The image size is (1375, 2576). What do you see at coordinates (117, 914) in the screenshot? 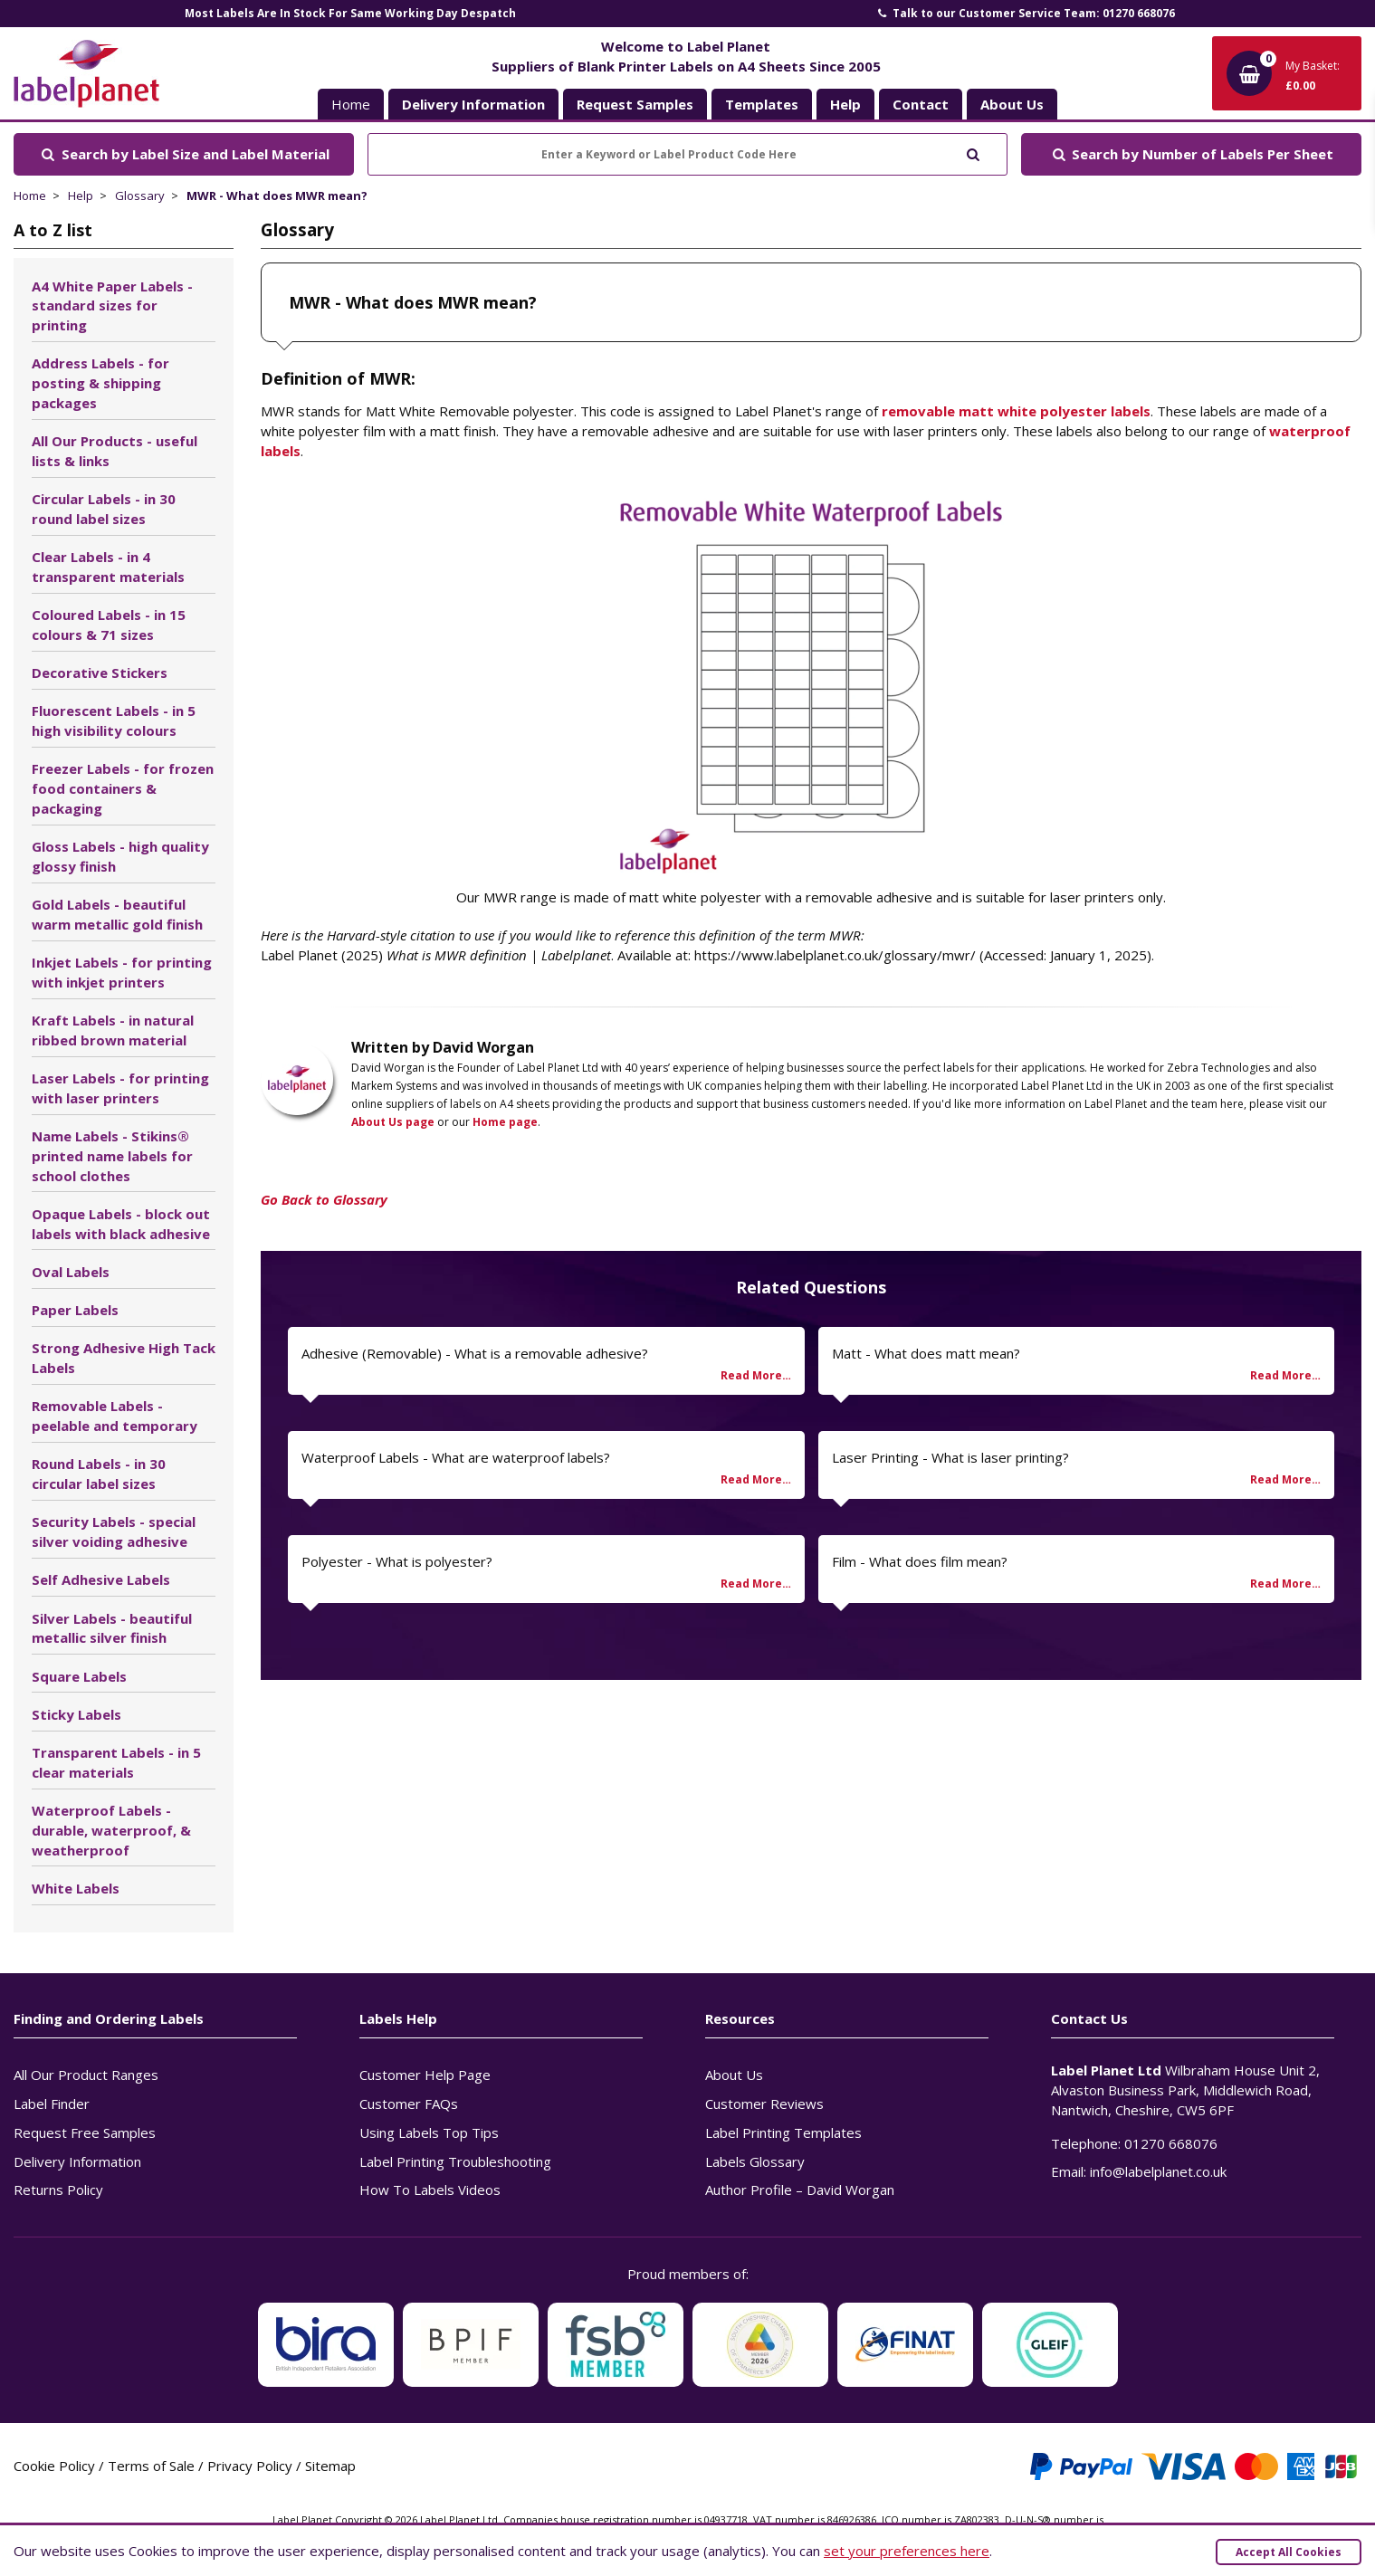
I see `Gold Labels - beautiful warm metallic gold finish` at bounding box center [117, 914].